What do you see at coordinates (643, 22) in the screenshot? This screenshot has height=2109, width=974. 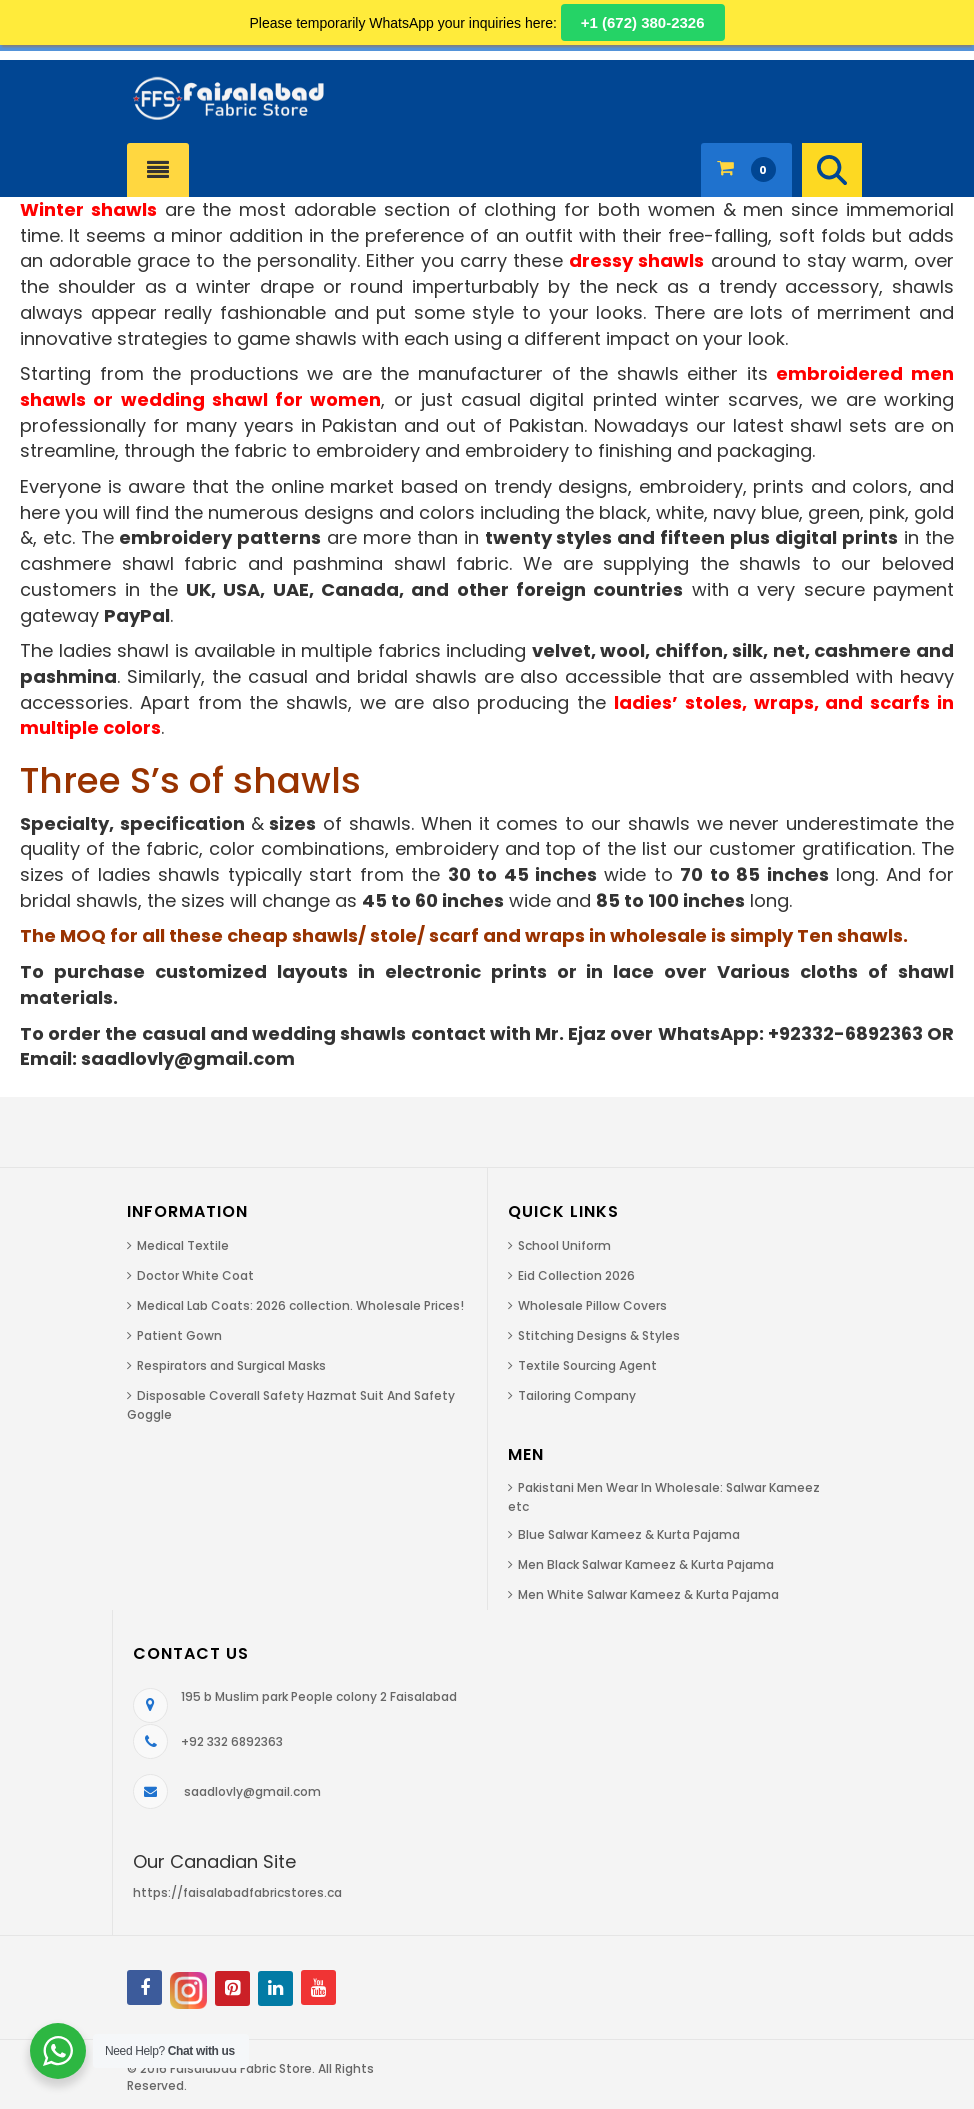 I see `+1 (672) 380-2326` at bounding box center [643, 22].